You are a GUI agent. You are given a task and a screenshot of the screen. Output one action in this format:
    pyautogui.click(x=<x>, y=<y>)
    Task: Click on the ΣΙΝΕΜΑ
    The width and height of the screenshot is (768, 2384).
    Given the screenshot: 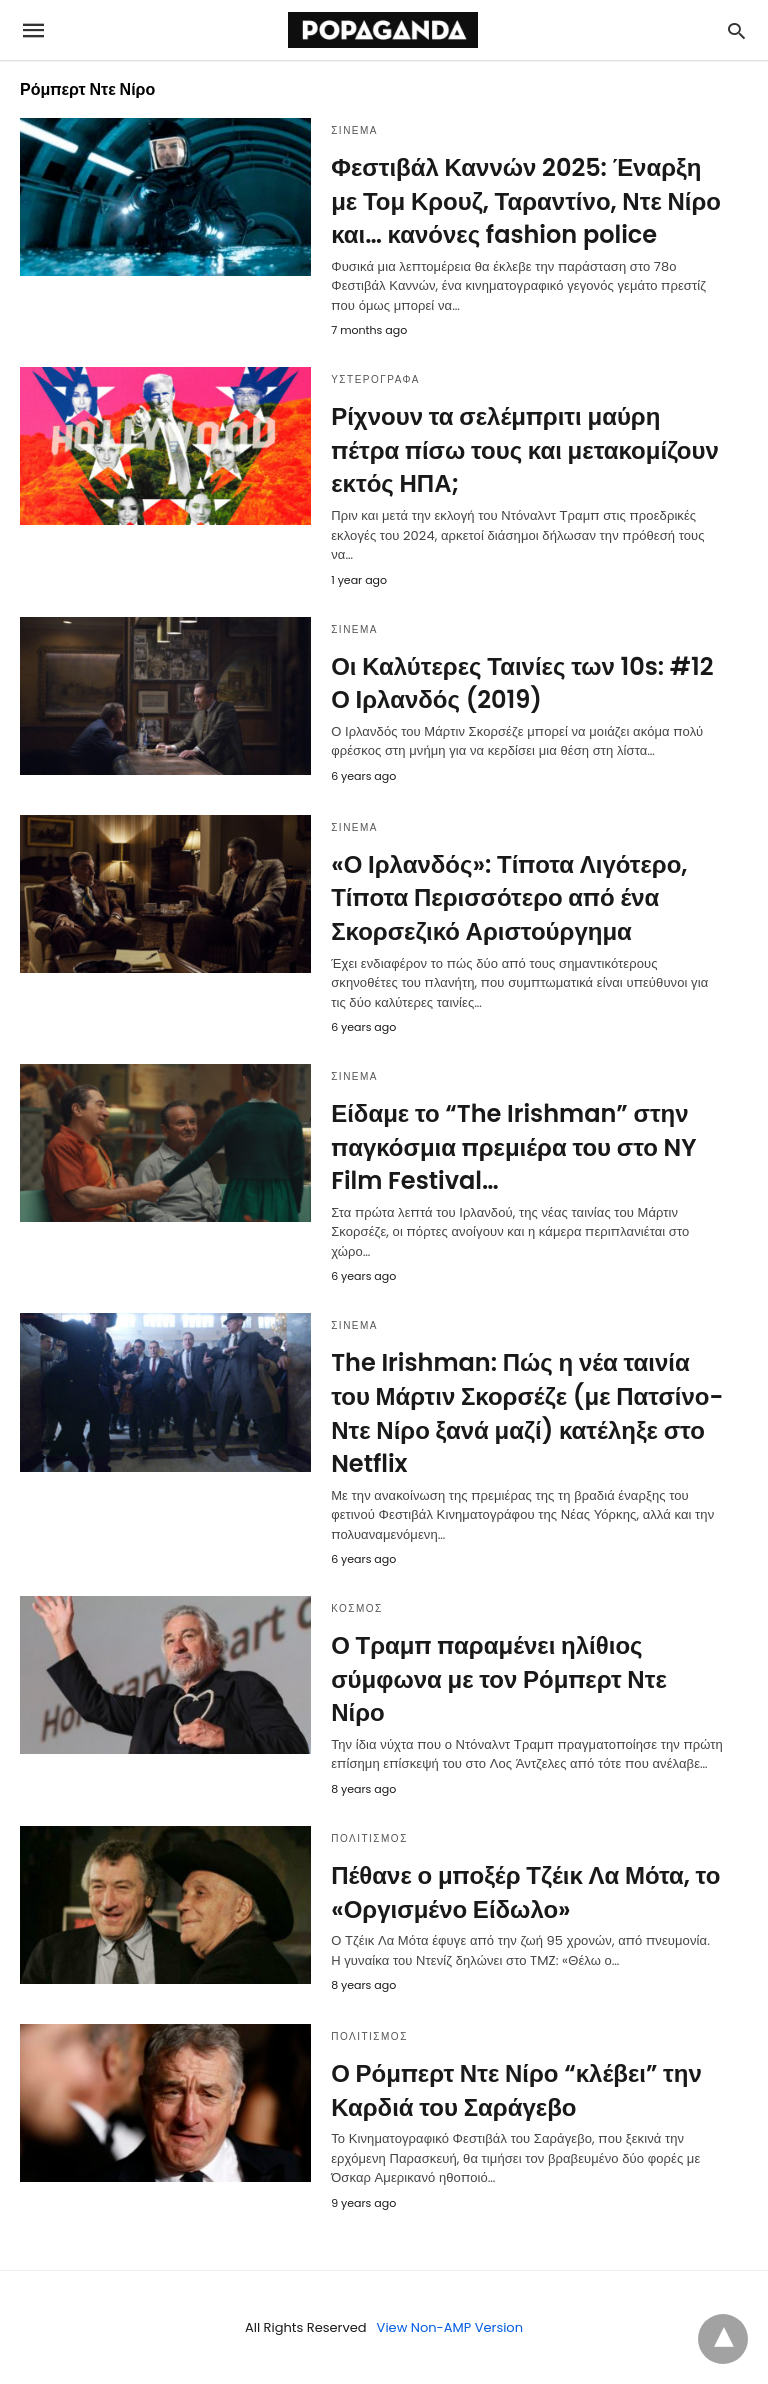 What is the action you would take?
    pyautogui.click(x=354, y=130)
    